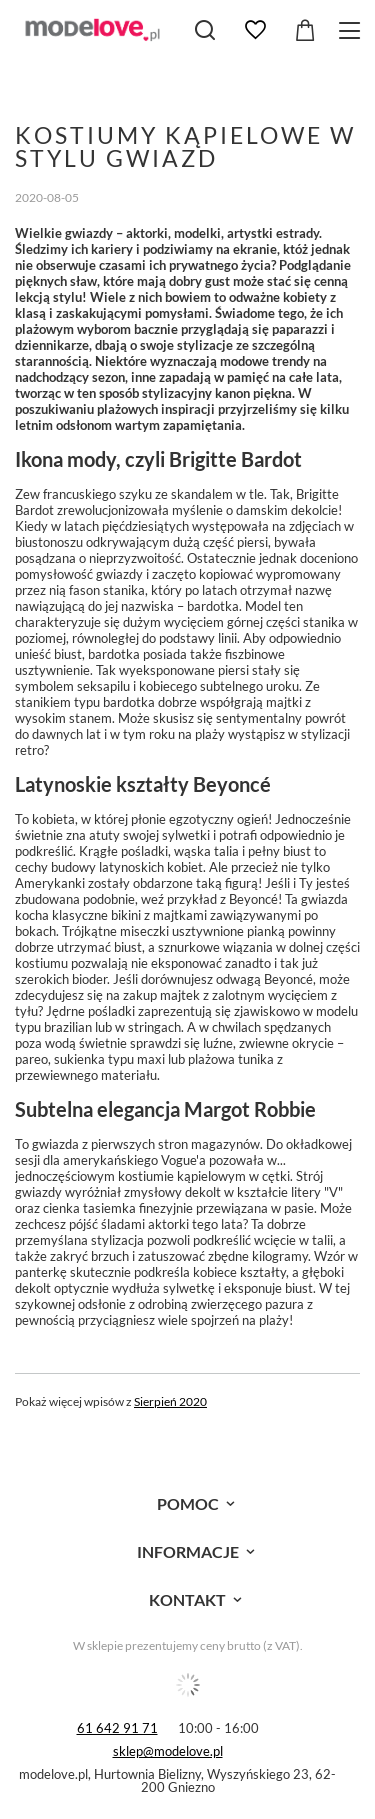  Describe the element at coordinates (117, 1728) in the screenshot. I see `61 642 91 71` at that location.